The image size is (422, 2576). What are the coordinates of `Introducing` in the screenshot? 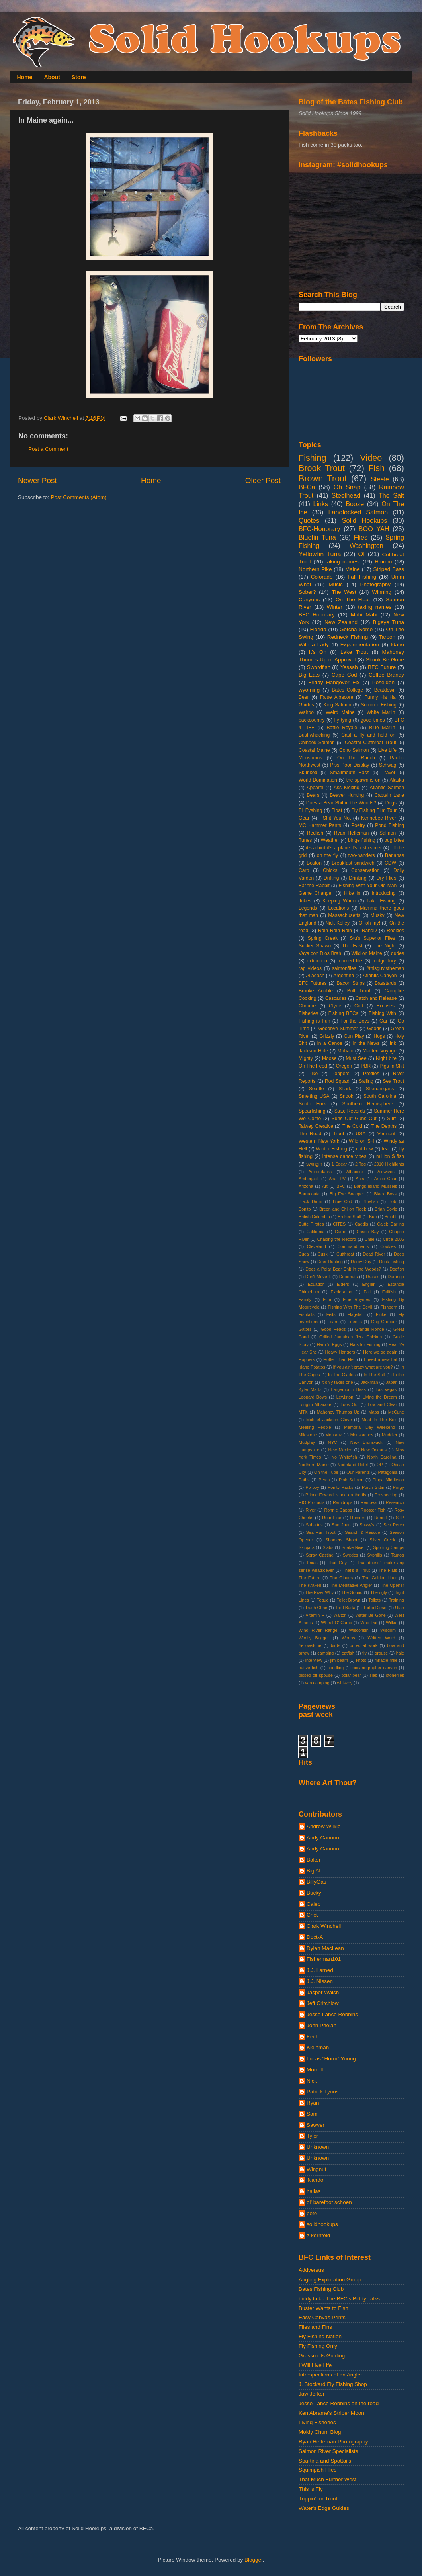 It's located at (383, 893).